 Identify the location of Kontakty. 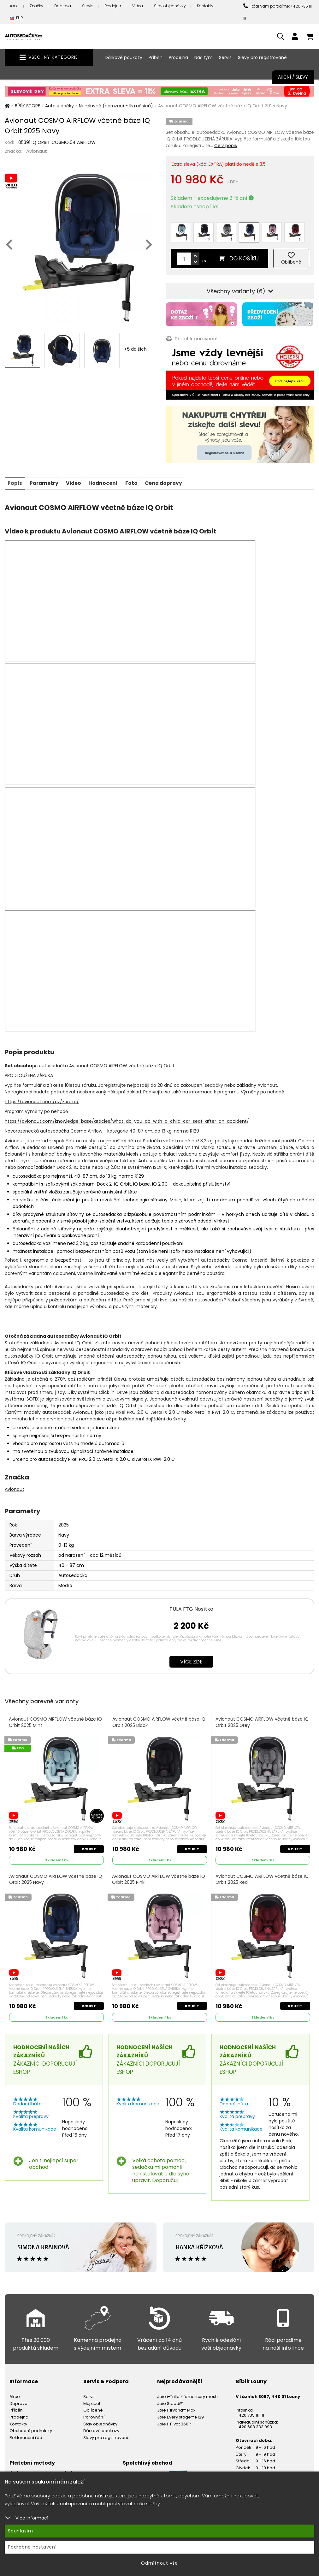
(205, 6).